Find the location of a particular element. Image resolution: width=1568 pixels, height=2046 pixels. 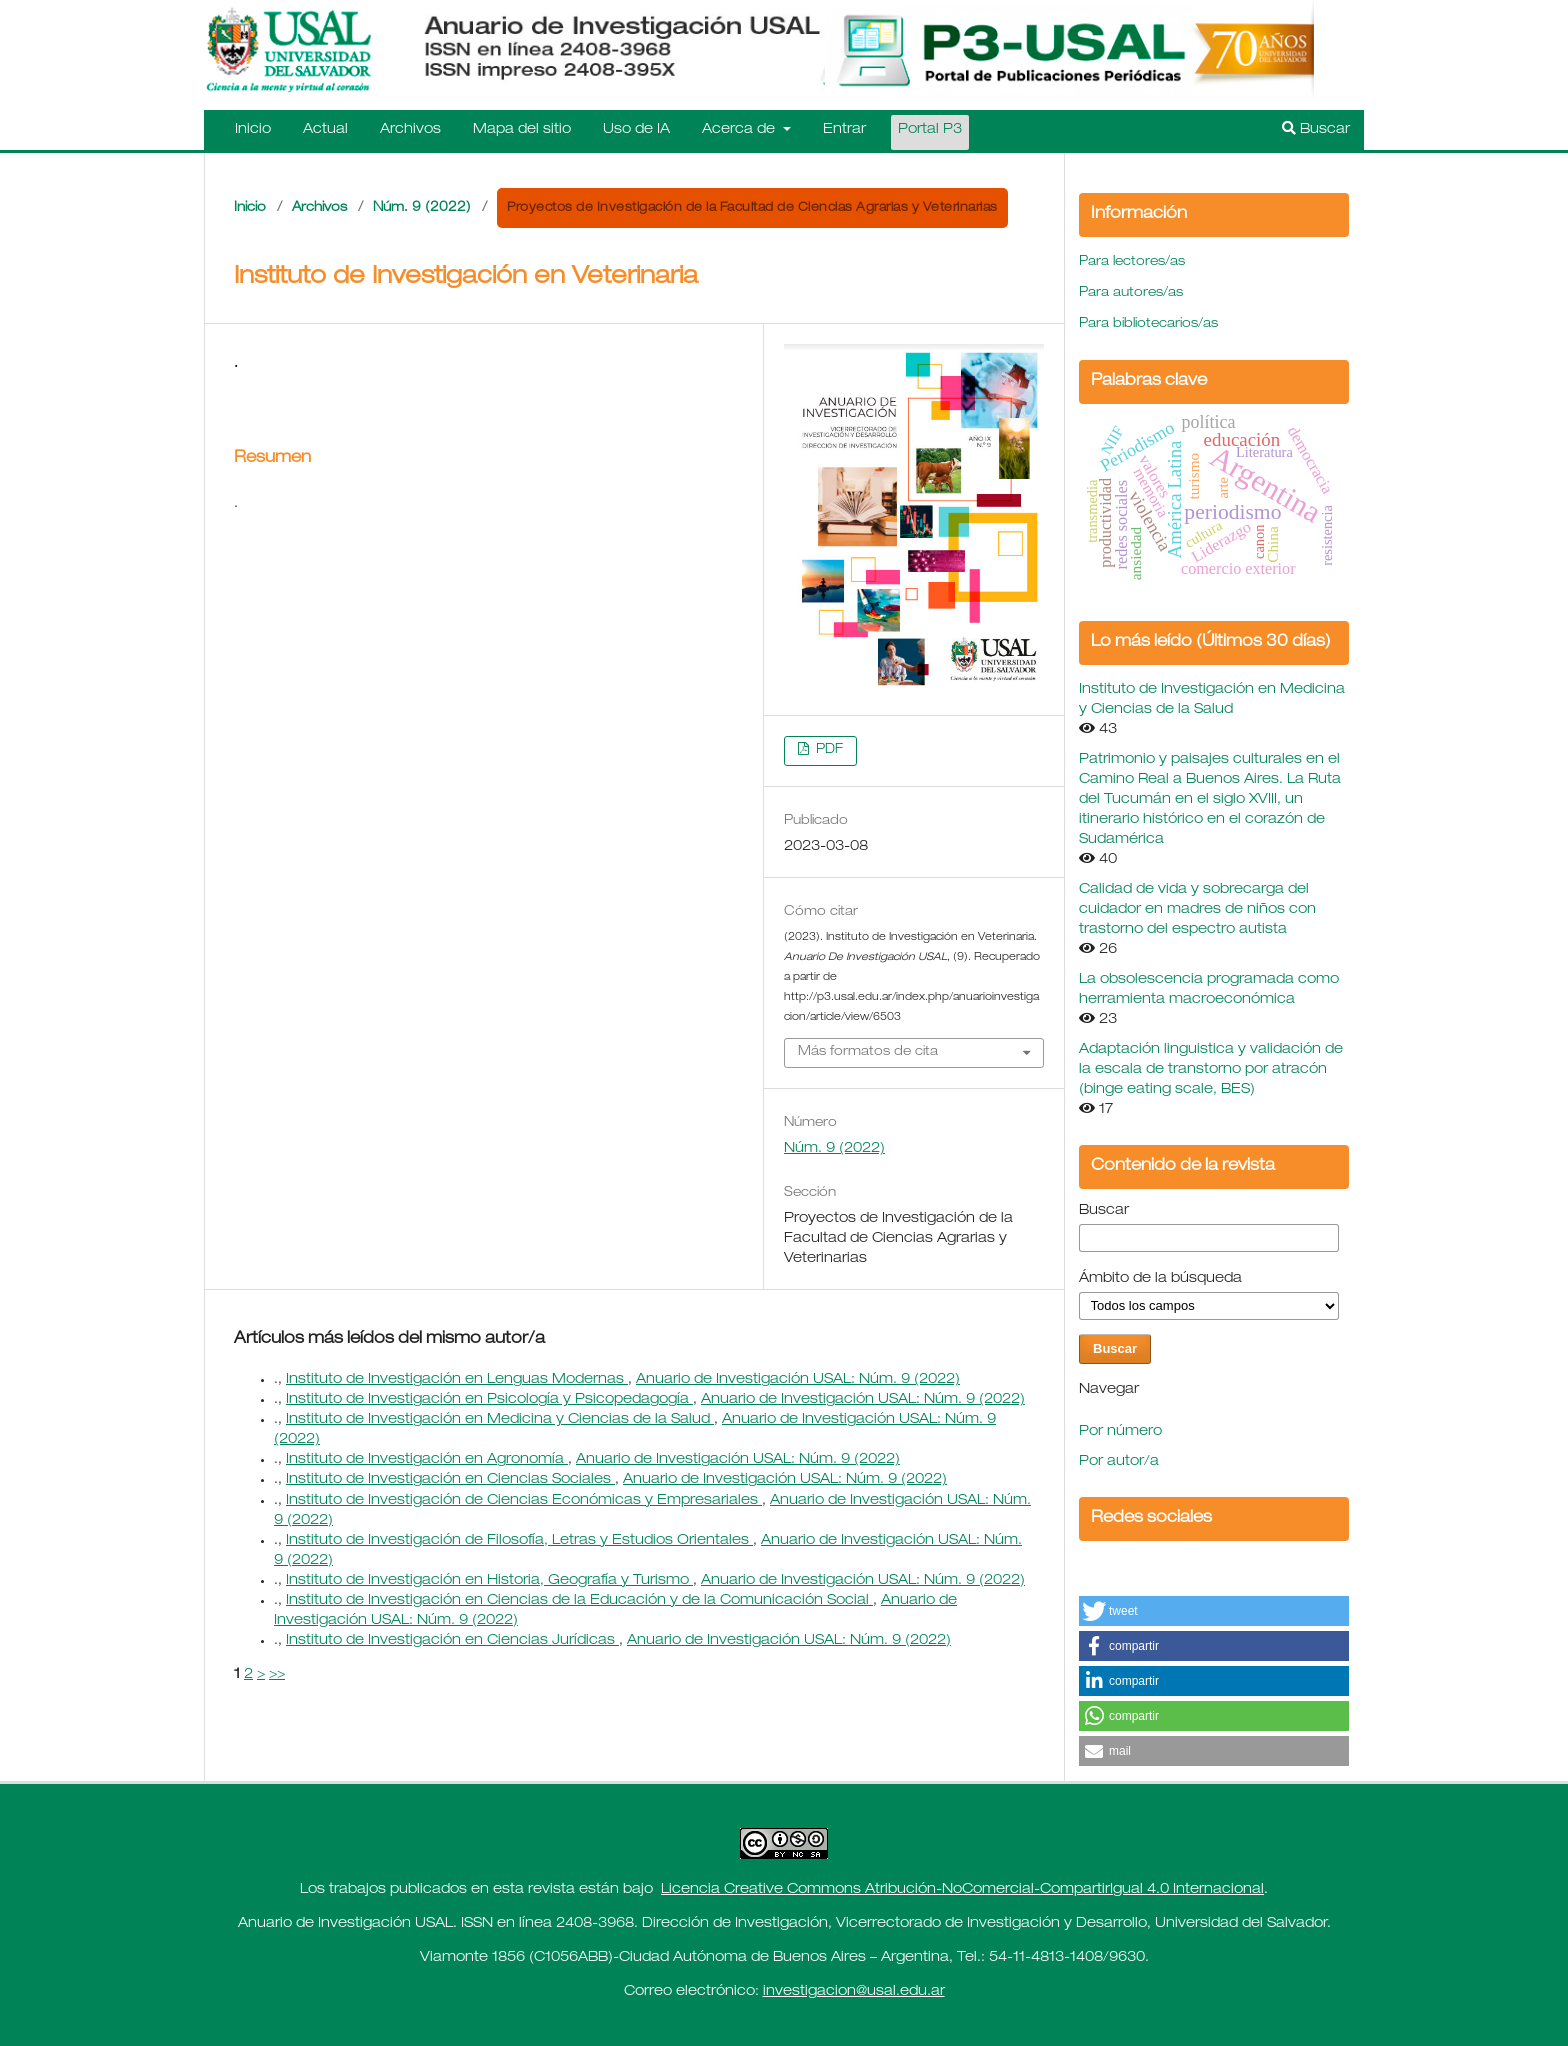

Anuario de Investigación USAL: Núm. 9 (2022) is located at coordinates (798, 1380).